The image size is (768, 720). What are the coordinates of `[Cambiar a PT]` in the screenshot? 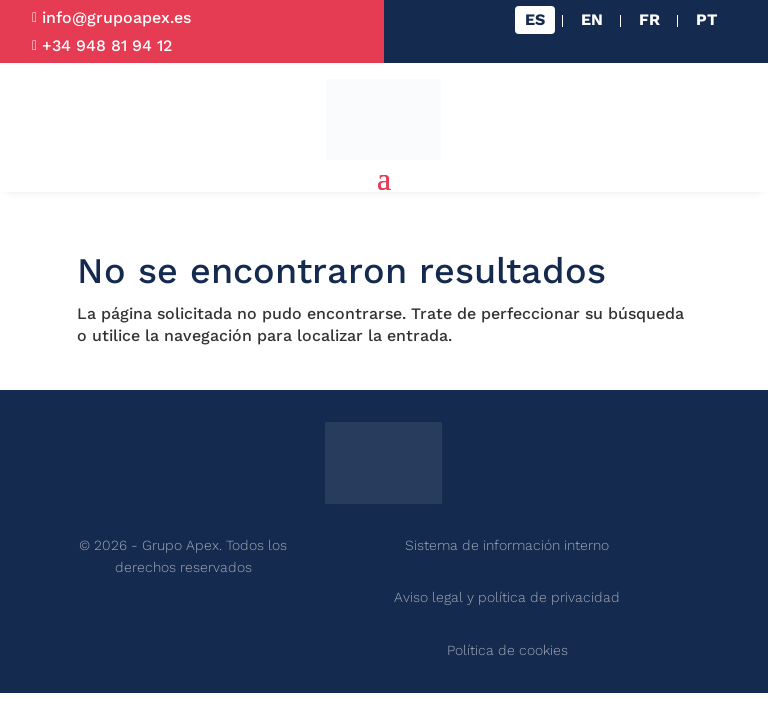 It's located at (706, 20).